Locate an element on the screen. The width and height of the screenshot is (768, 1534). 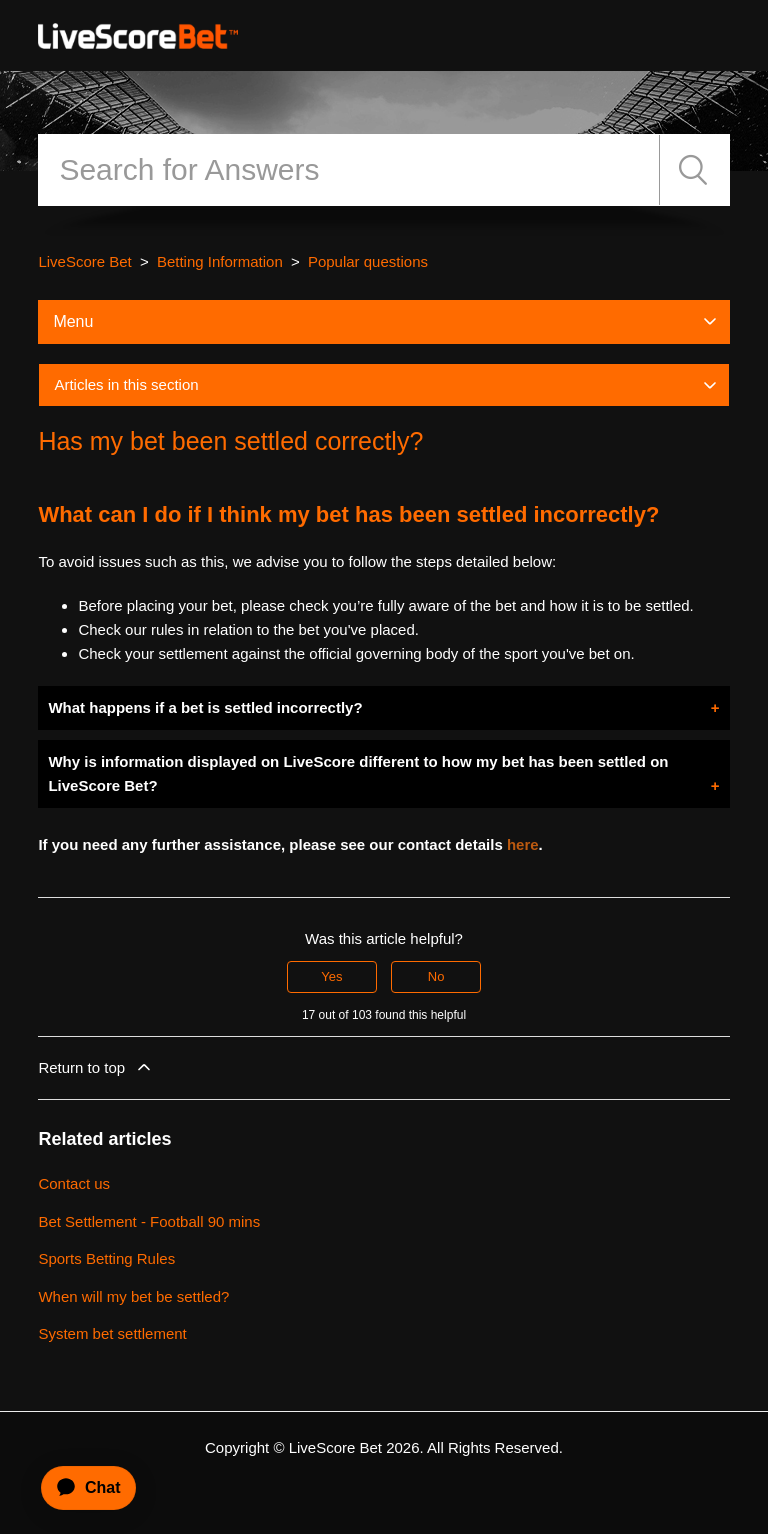
When will my bet be settled? is located at coordinates (133, 1296).